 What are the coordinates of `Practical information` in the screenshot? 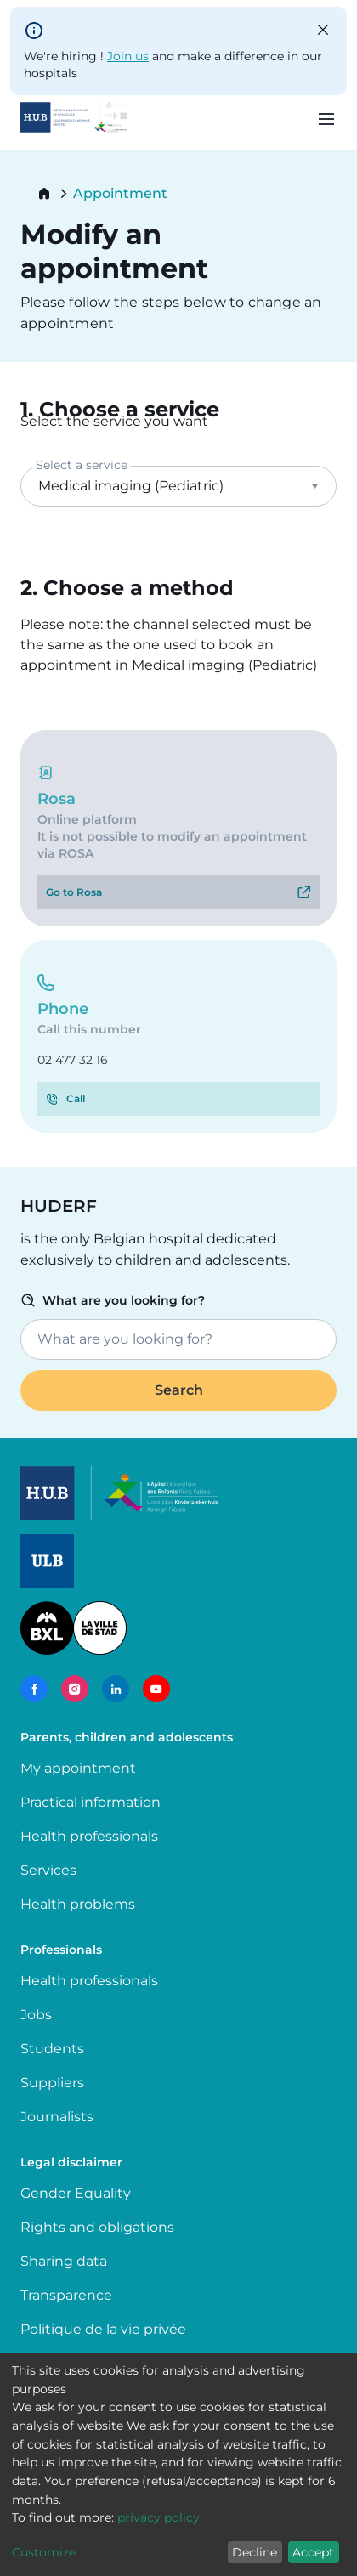 It's located at (93, 1802).